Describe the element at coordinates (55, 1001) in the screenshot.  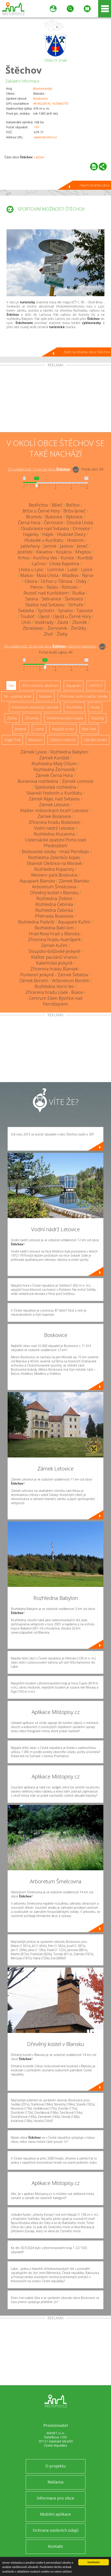
I see `Centrum Eden Bystřice nad Pernštejnem` at that location.